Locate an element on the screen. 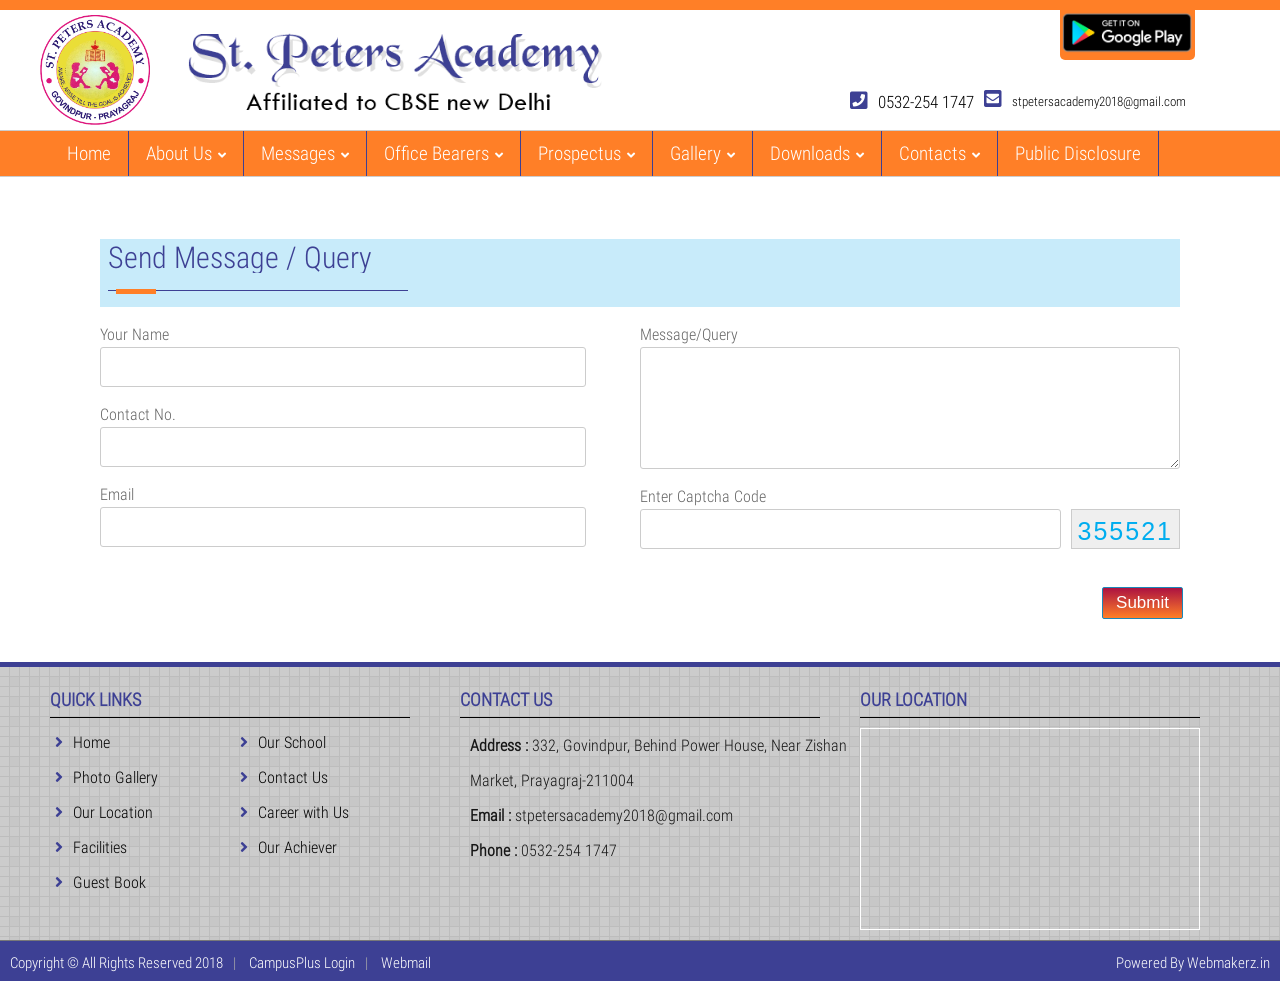 The height and width of the screenshot is (981, 1280). Webmail is located at coordinates (406, 963).